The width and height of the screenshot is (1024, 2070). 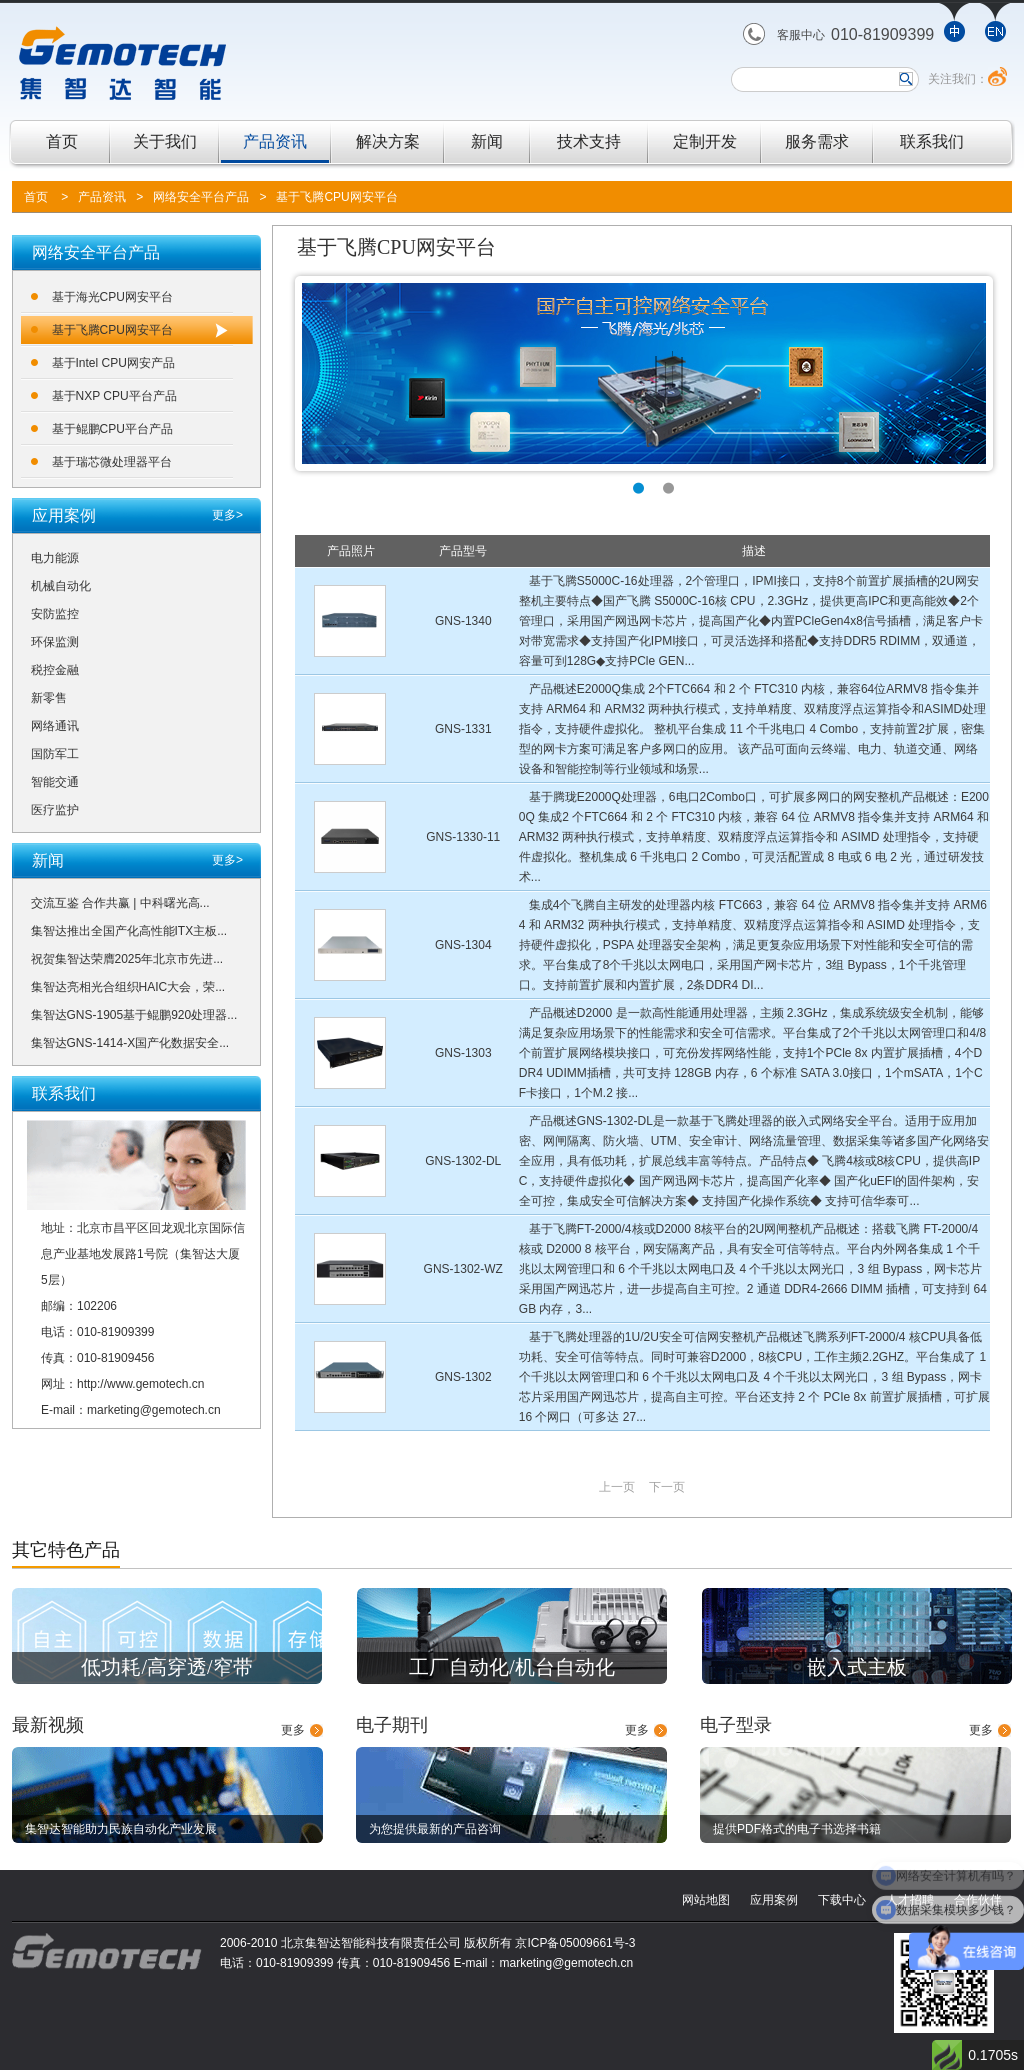 I want to click on 下一页, so click(x=667, y=1487).